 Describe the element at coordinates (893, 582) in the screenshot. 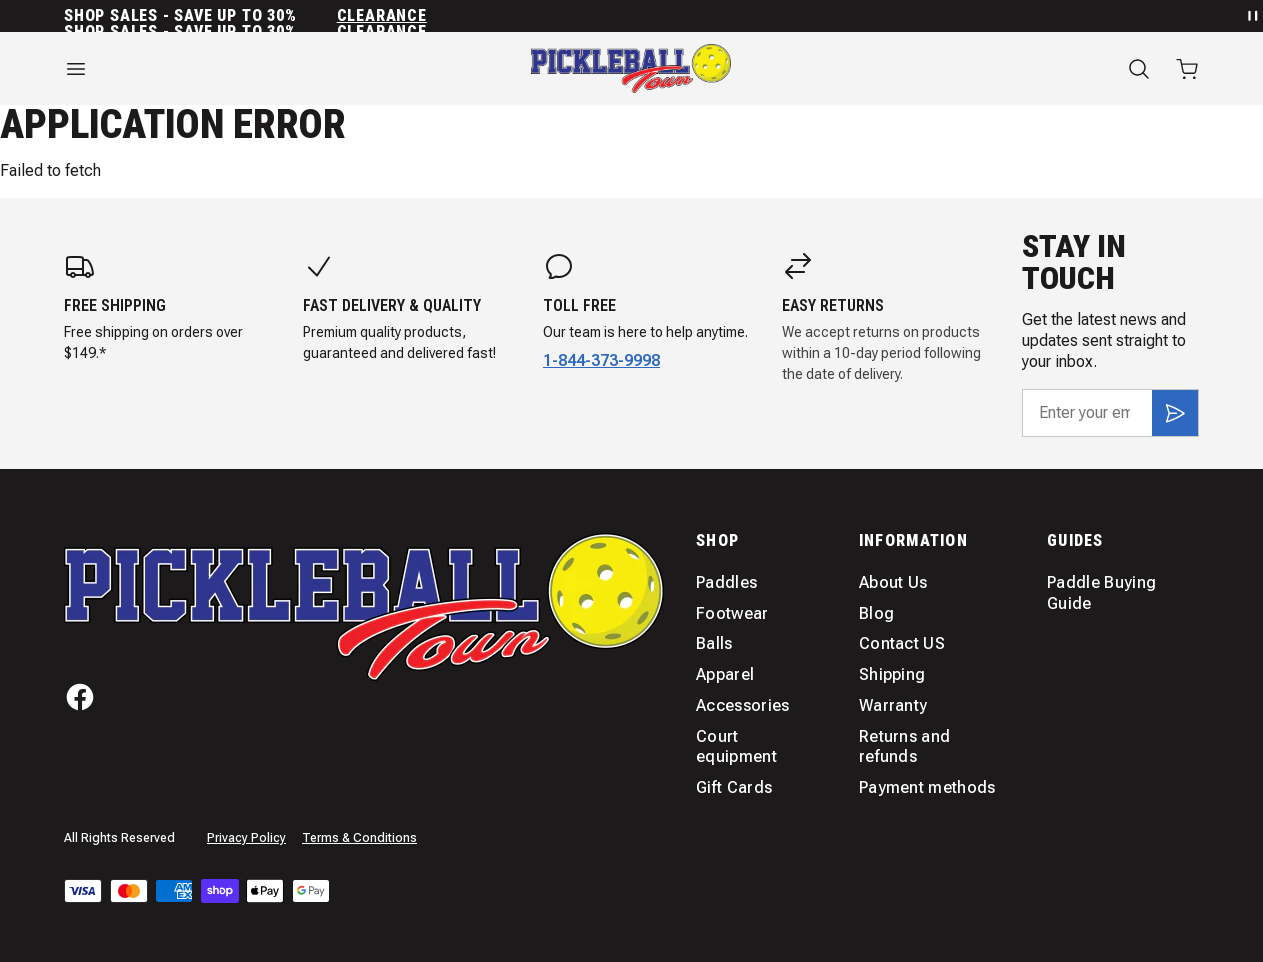

I see `About Us` at that location.